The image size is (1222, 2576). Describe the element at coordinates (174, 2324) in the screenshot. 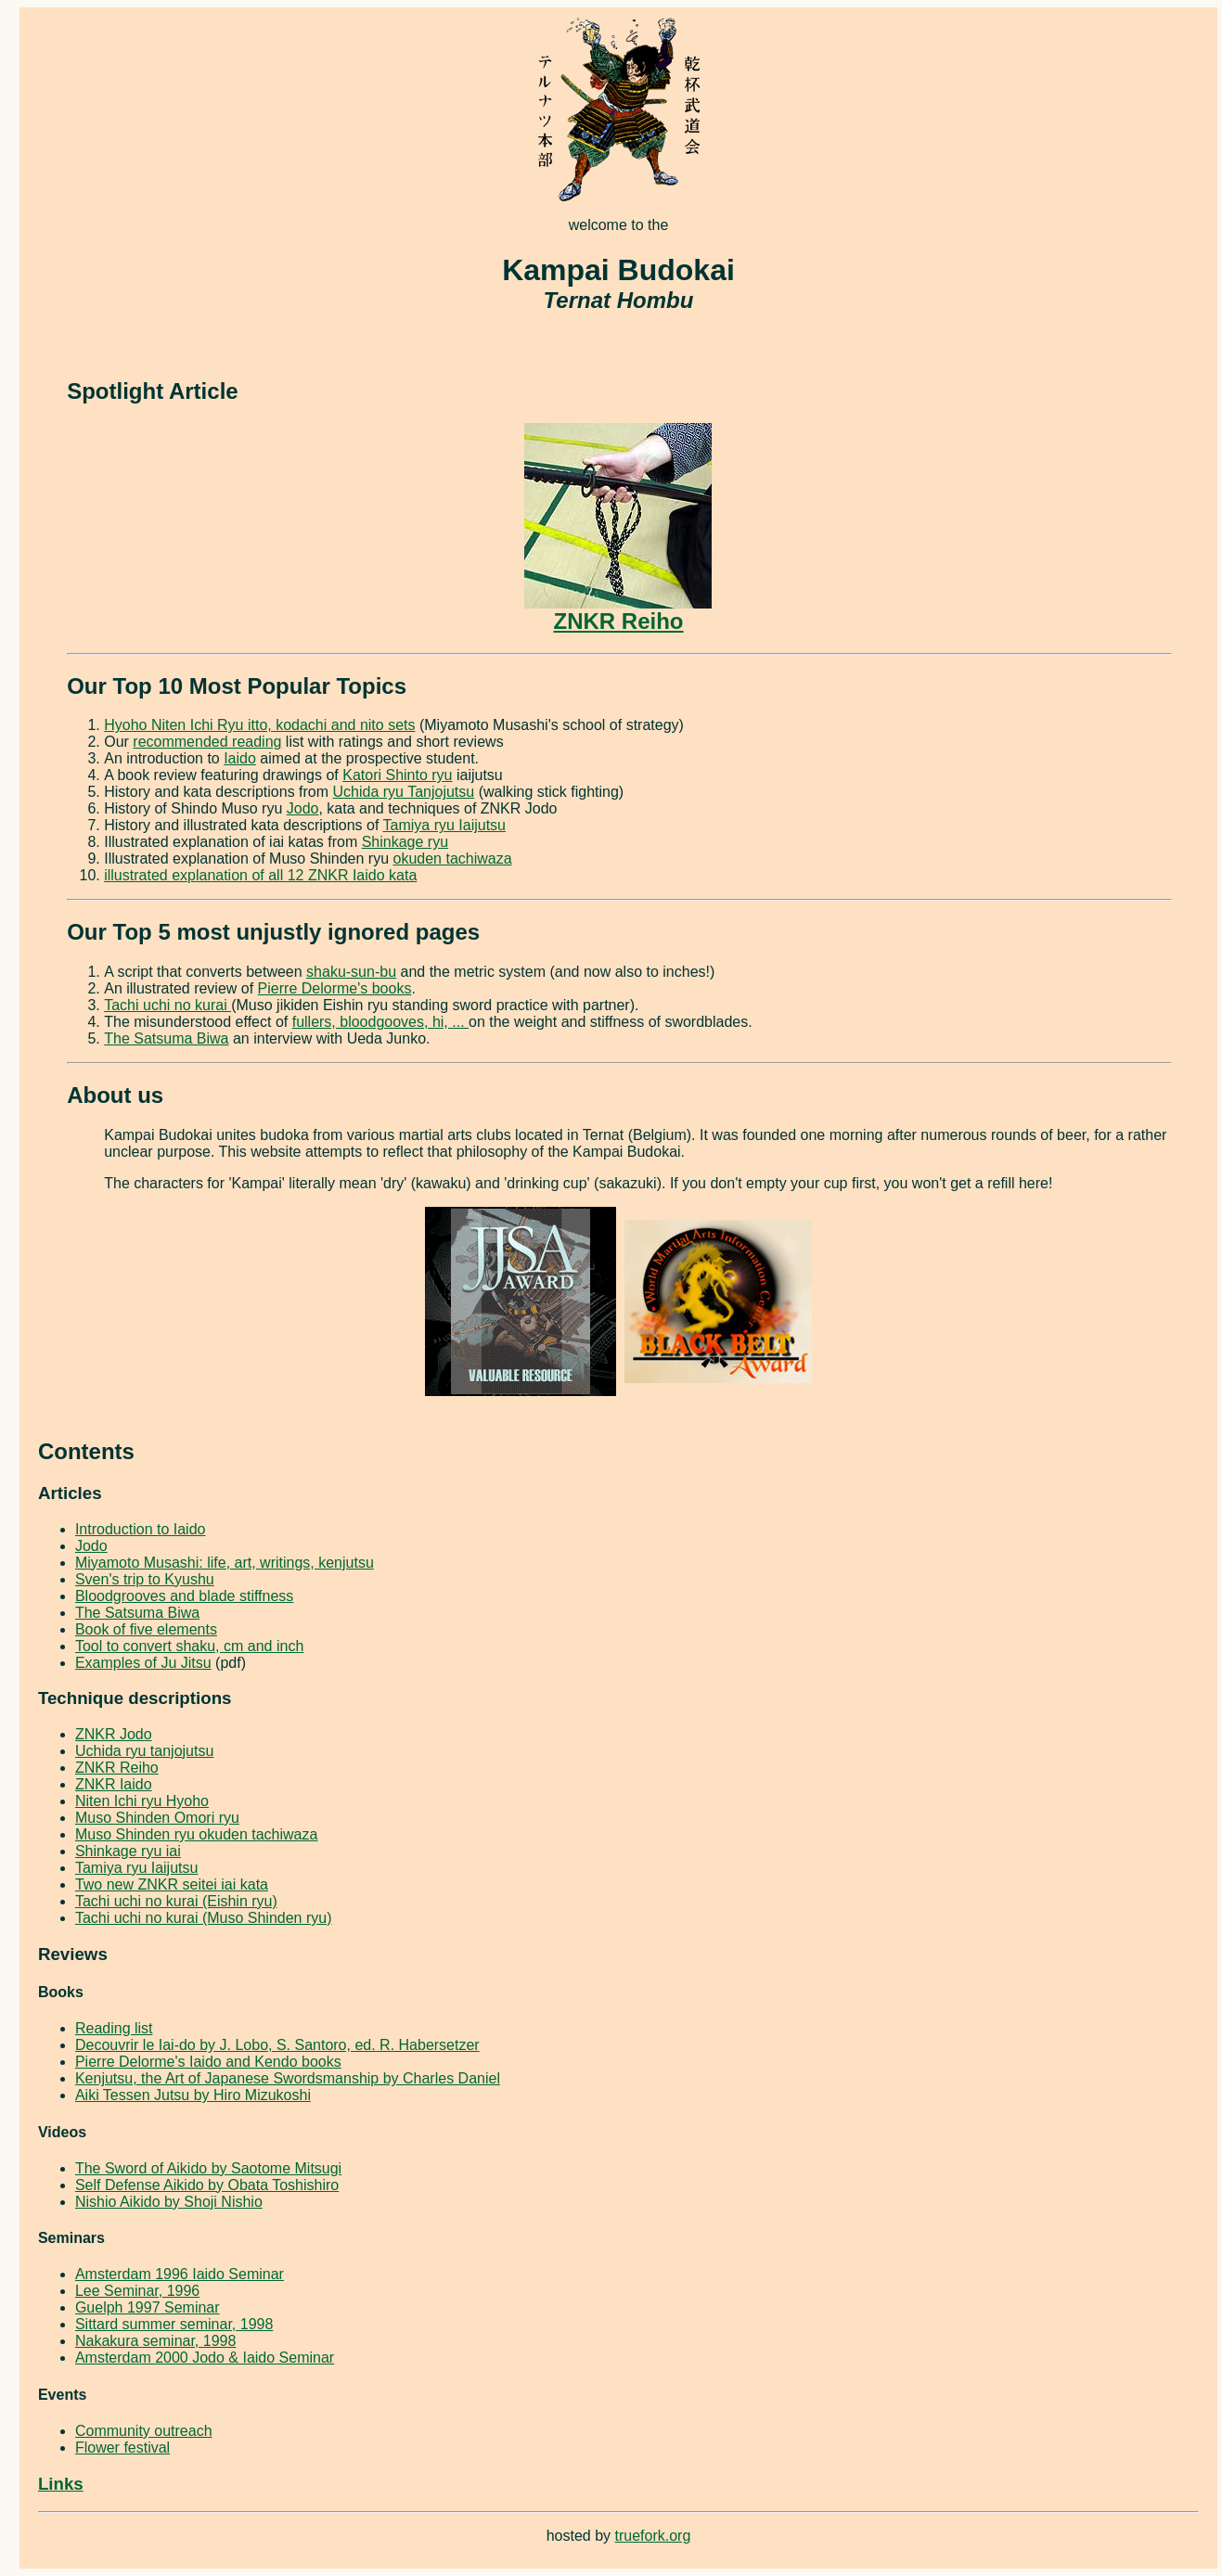

I see `Sittard summer seminar, 1998` at that location.